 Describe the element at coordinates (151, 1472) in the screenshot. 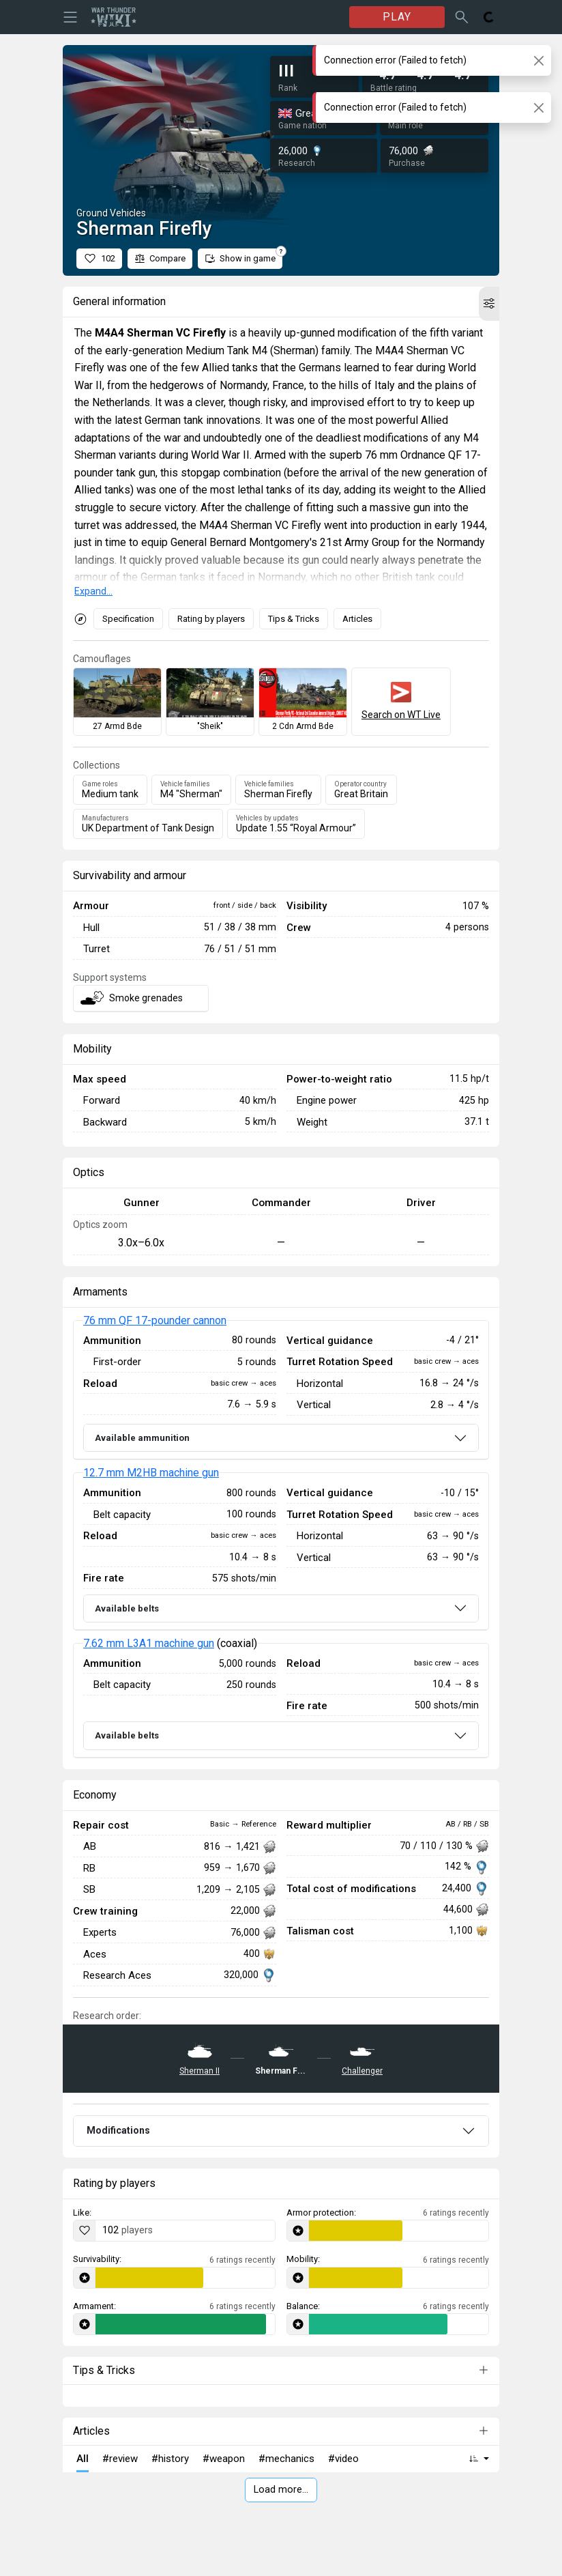

I see `12.7 mm M2HB machine gun` at that location.